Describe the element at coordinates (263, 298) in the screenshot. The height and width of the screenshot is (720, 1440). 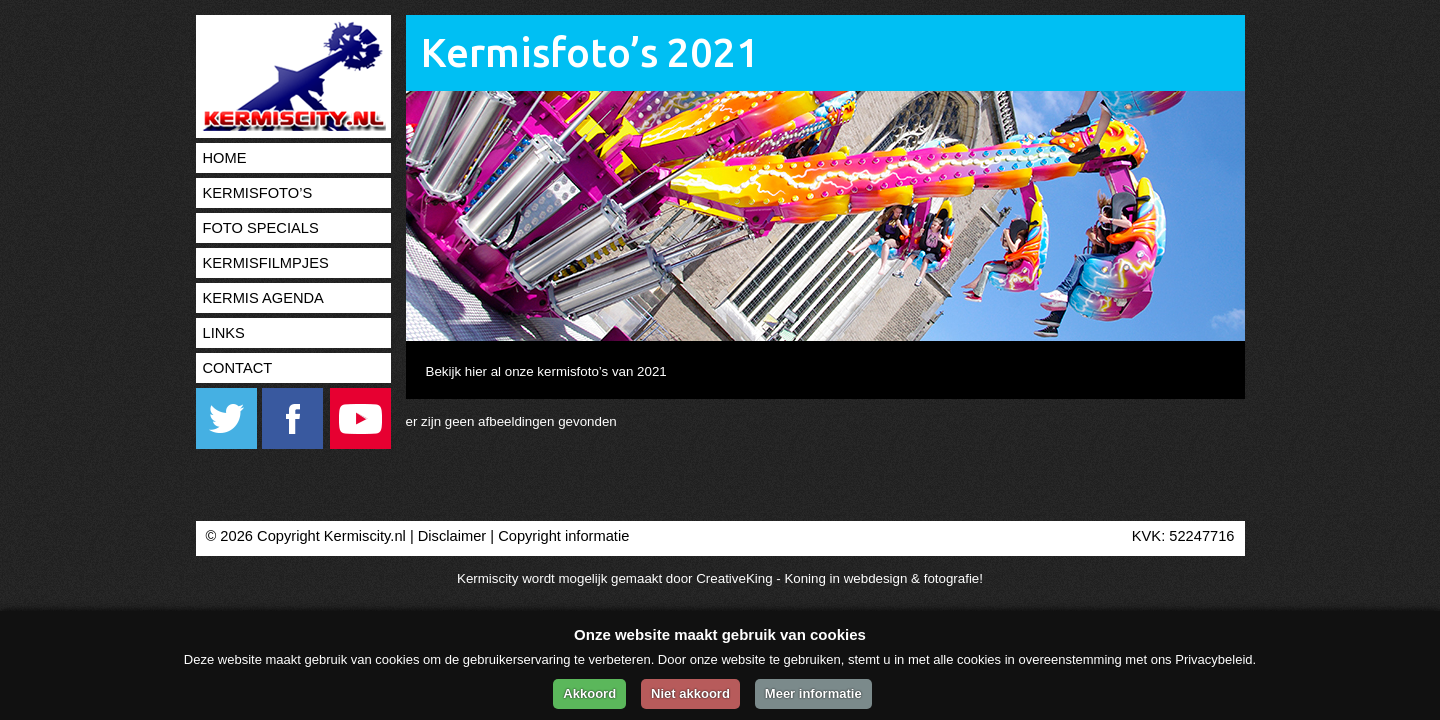
I see `Kermis agenda` at that location.